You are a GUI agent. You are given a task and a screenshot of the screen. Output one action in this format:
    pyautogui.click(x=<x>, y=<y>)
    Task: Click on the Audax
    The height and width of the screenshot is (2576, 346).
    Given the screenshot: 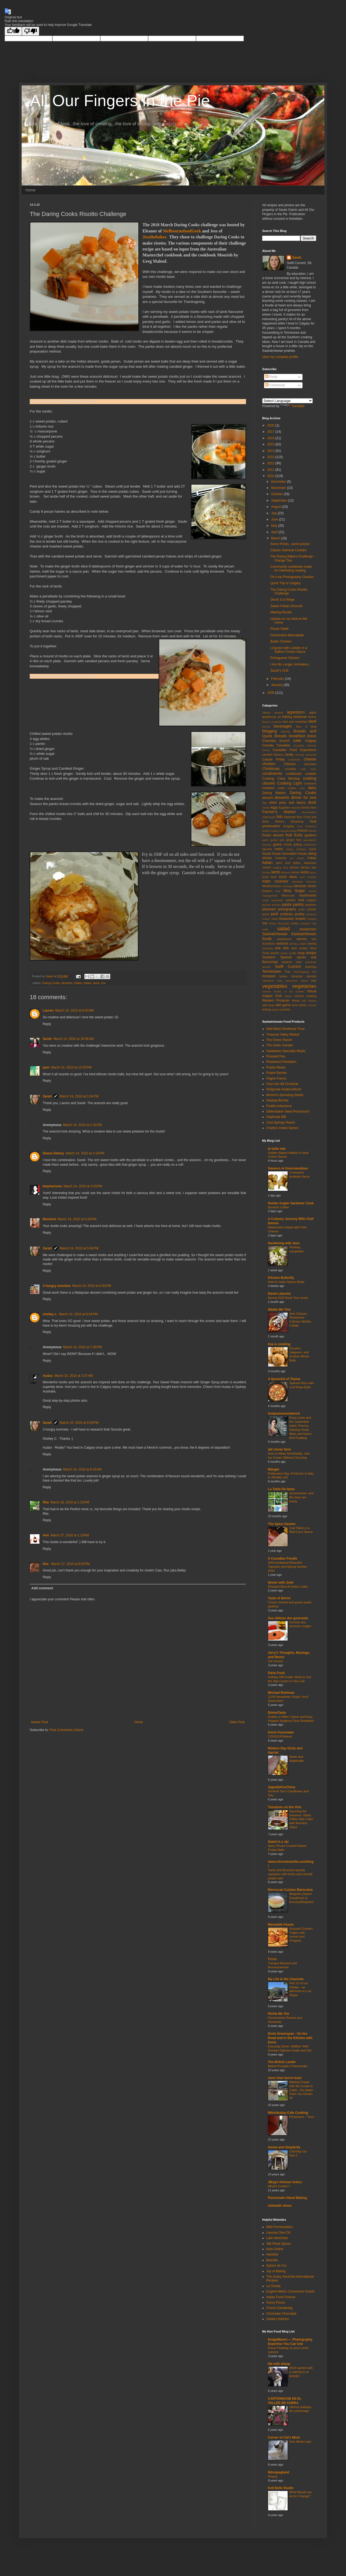 What is the action you would take?
    pyautogui.click(x=48, y=1376)
    